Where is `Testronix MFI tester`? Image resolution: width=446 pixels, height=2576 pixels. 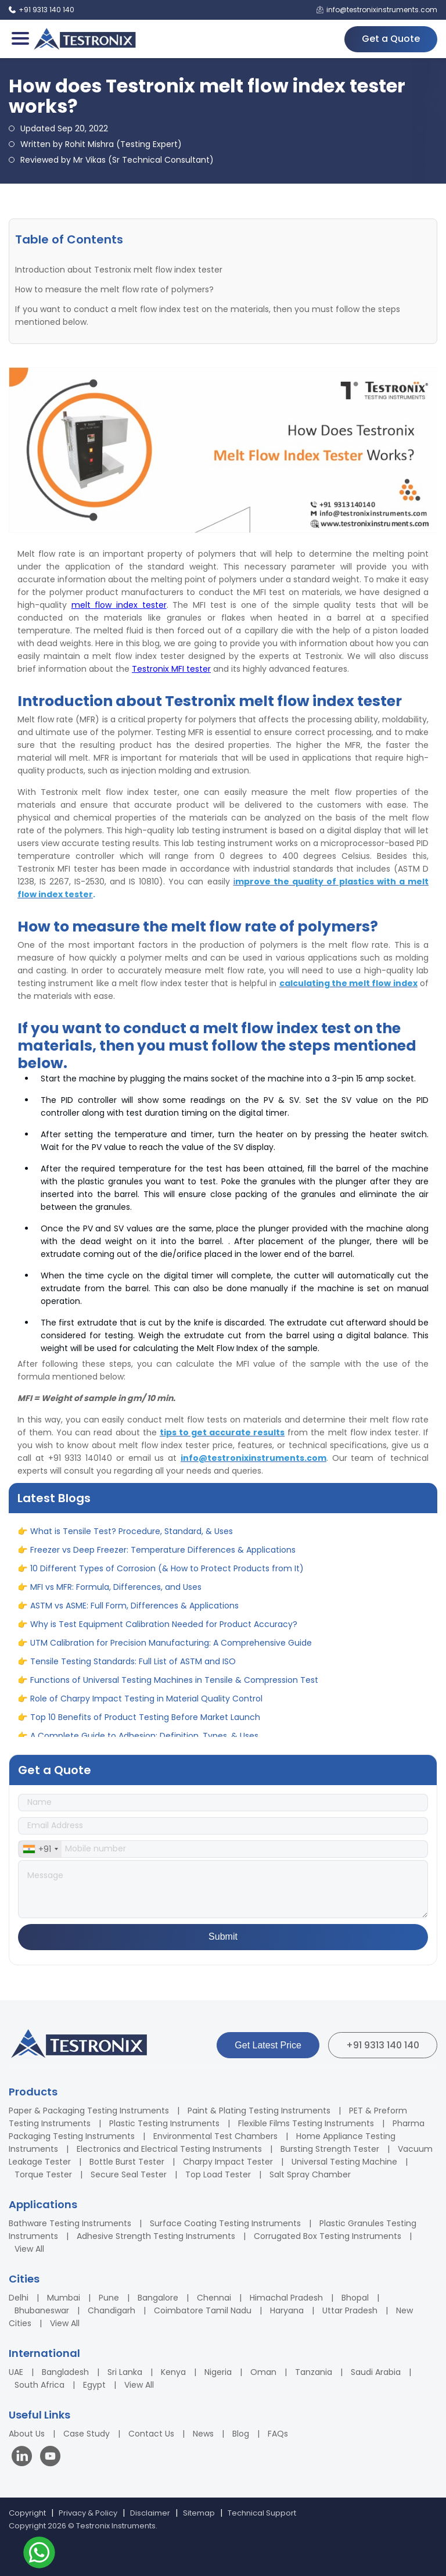
Testronix MFI tester is located at coordinates (171, 669).